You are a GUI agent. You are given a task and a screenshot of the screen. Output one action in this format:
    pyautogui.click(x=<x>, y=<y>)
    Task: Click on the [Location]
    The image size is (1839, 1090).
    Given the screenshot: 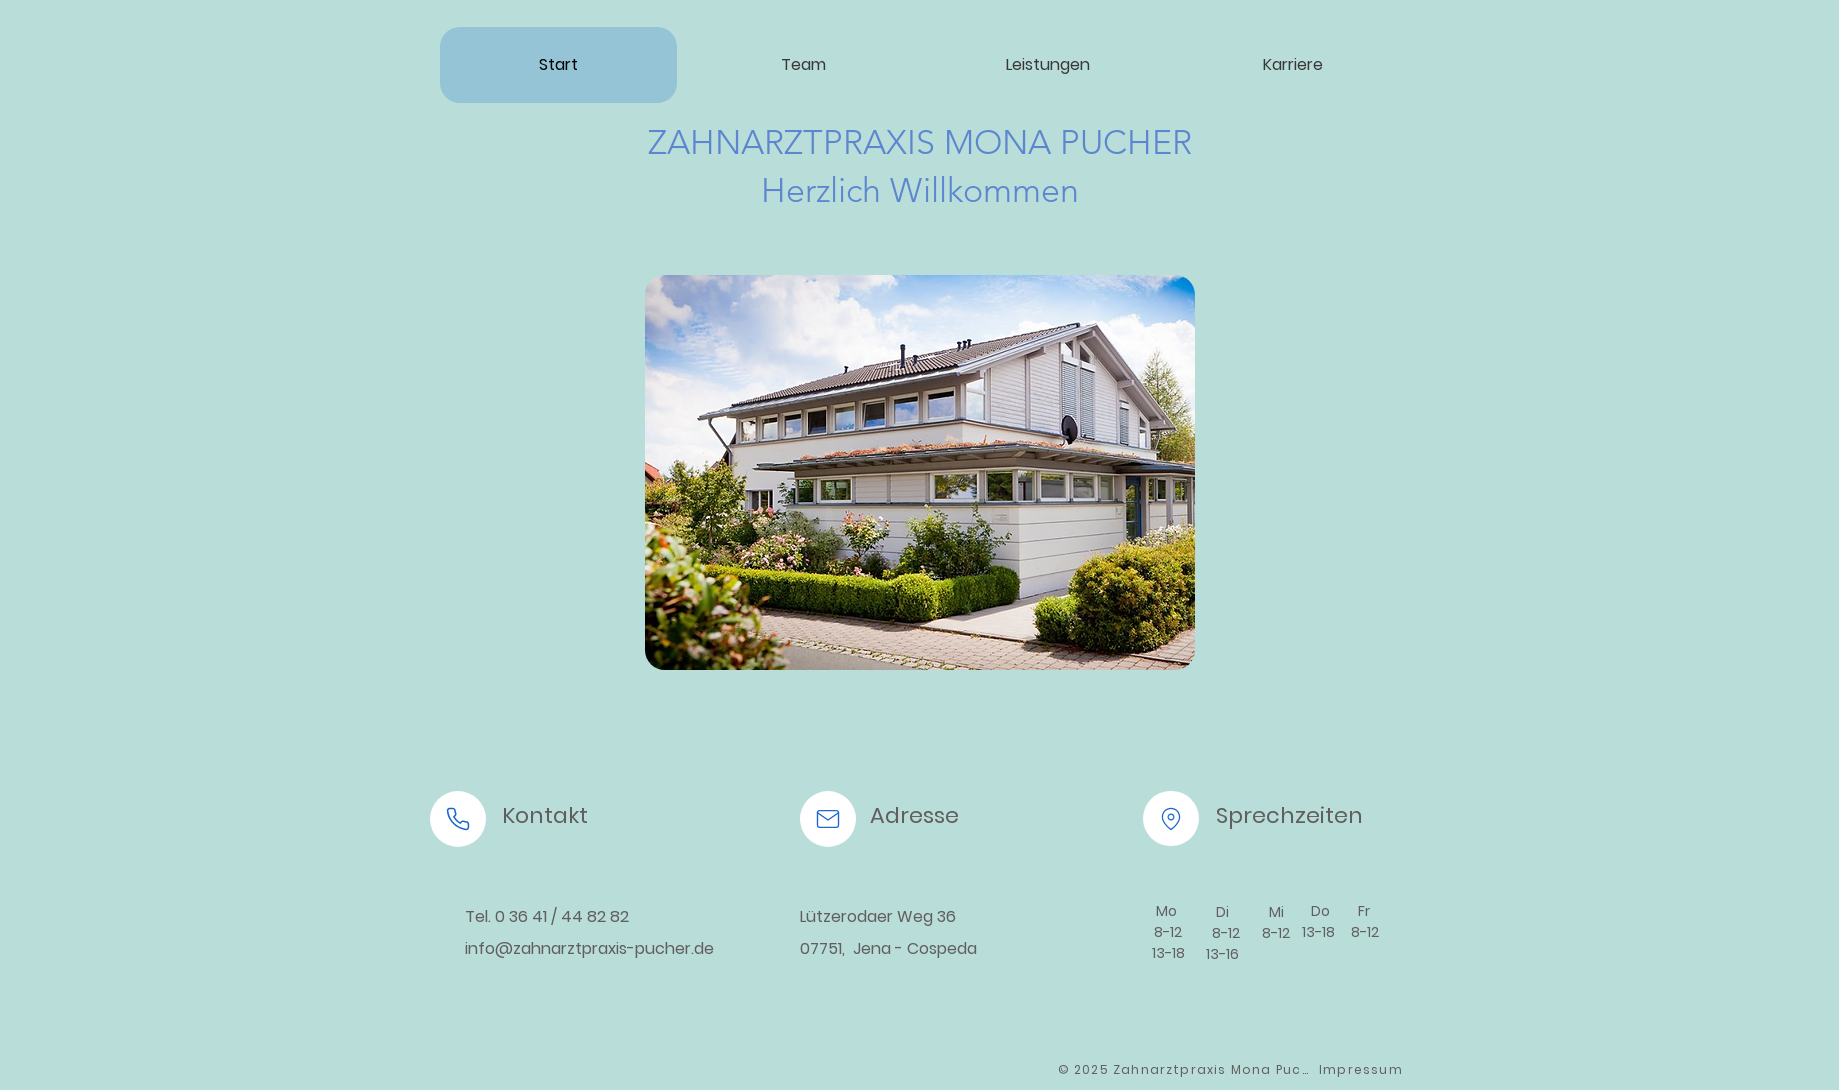 What is the action you would take?
    pyautogui.click(x=1171, y=818)
    